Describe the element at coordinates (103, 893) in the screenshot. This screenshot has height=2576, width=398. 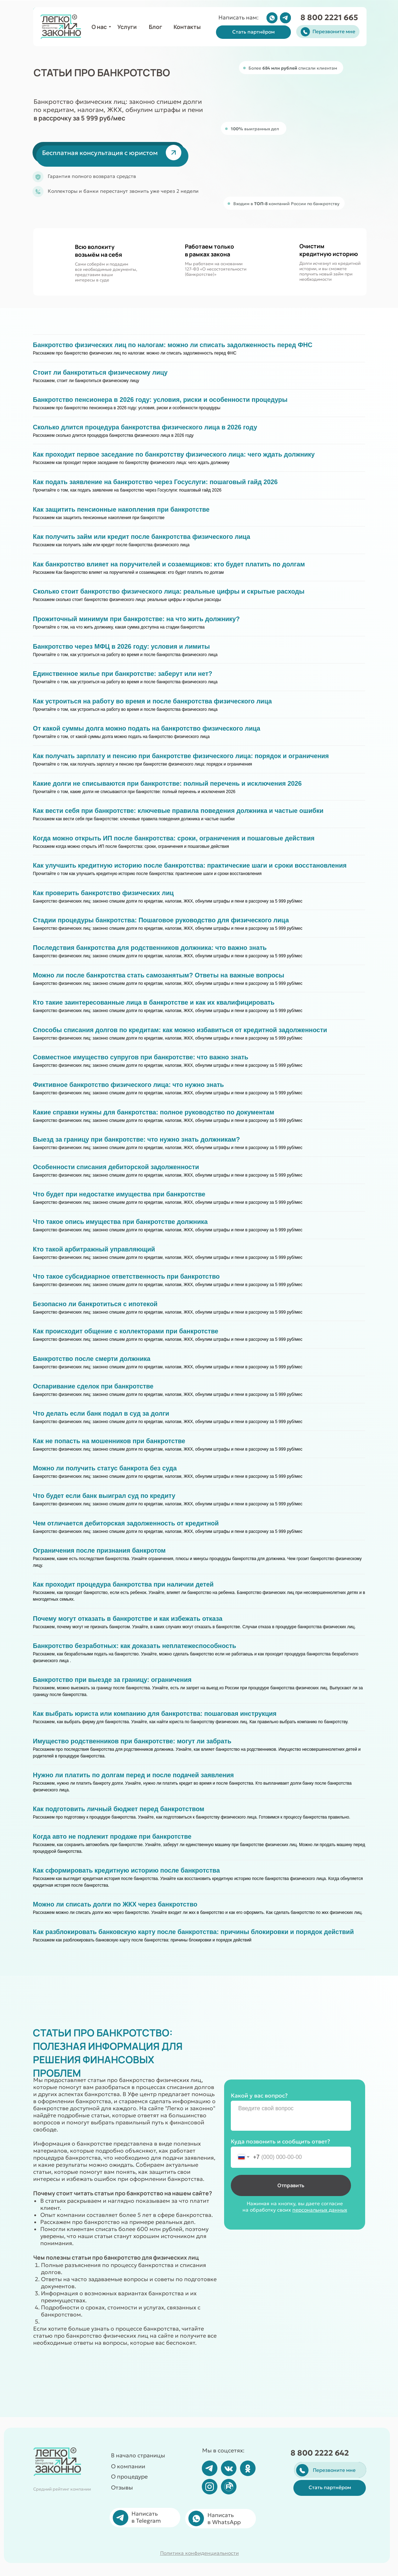
I see `Как проверить банкротство физических лиц` at that location.